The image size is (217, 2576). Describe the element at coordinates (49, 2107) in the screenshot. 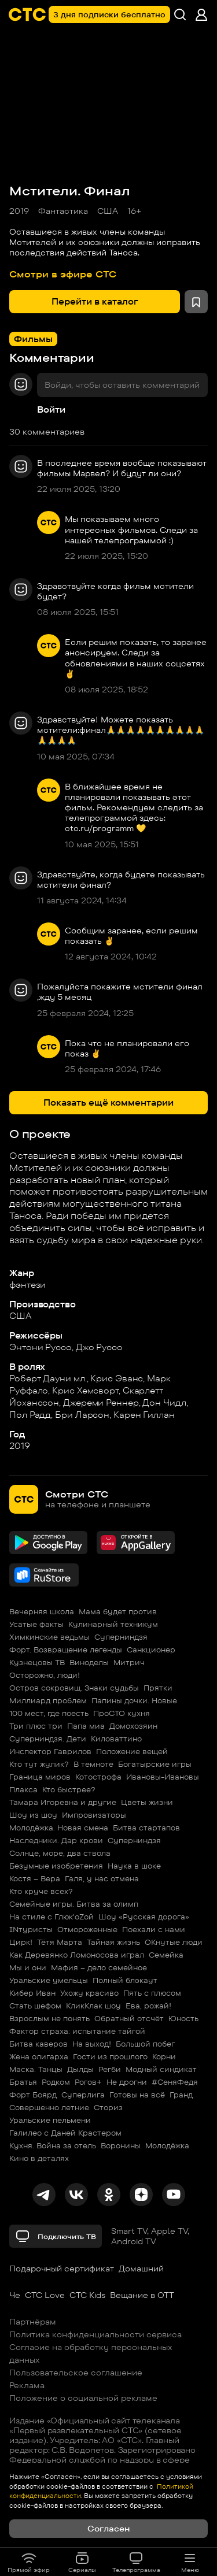

I see `Совершенно летние` at that location.